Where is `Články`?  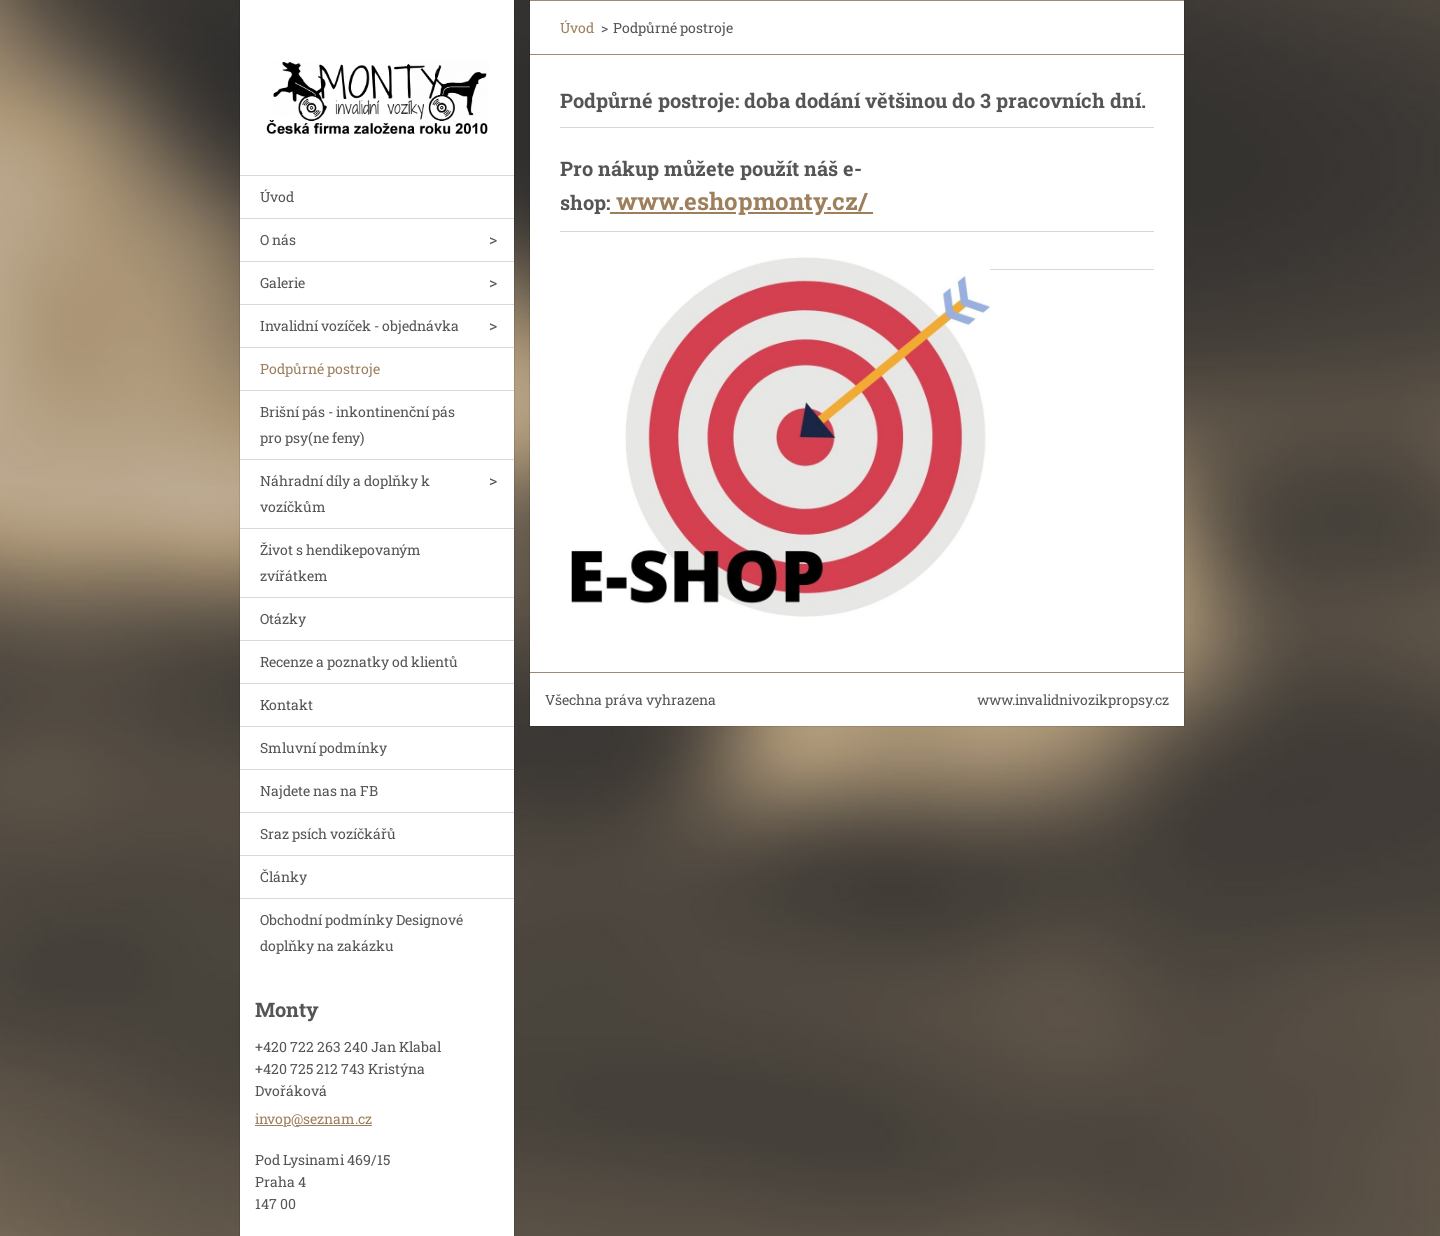 Články is located at coordinates (283, 876).